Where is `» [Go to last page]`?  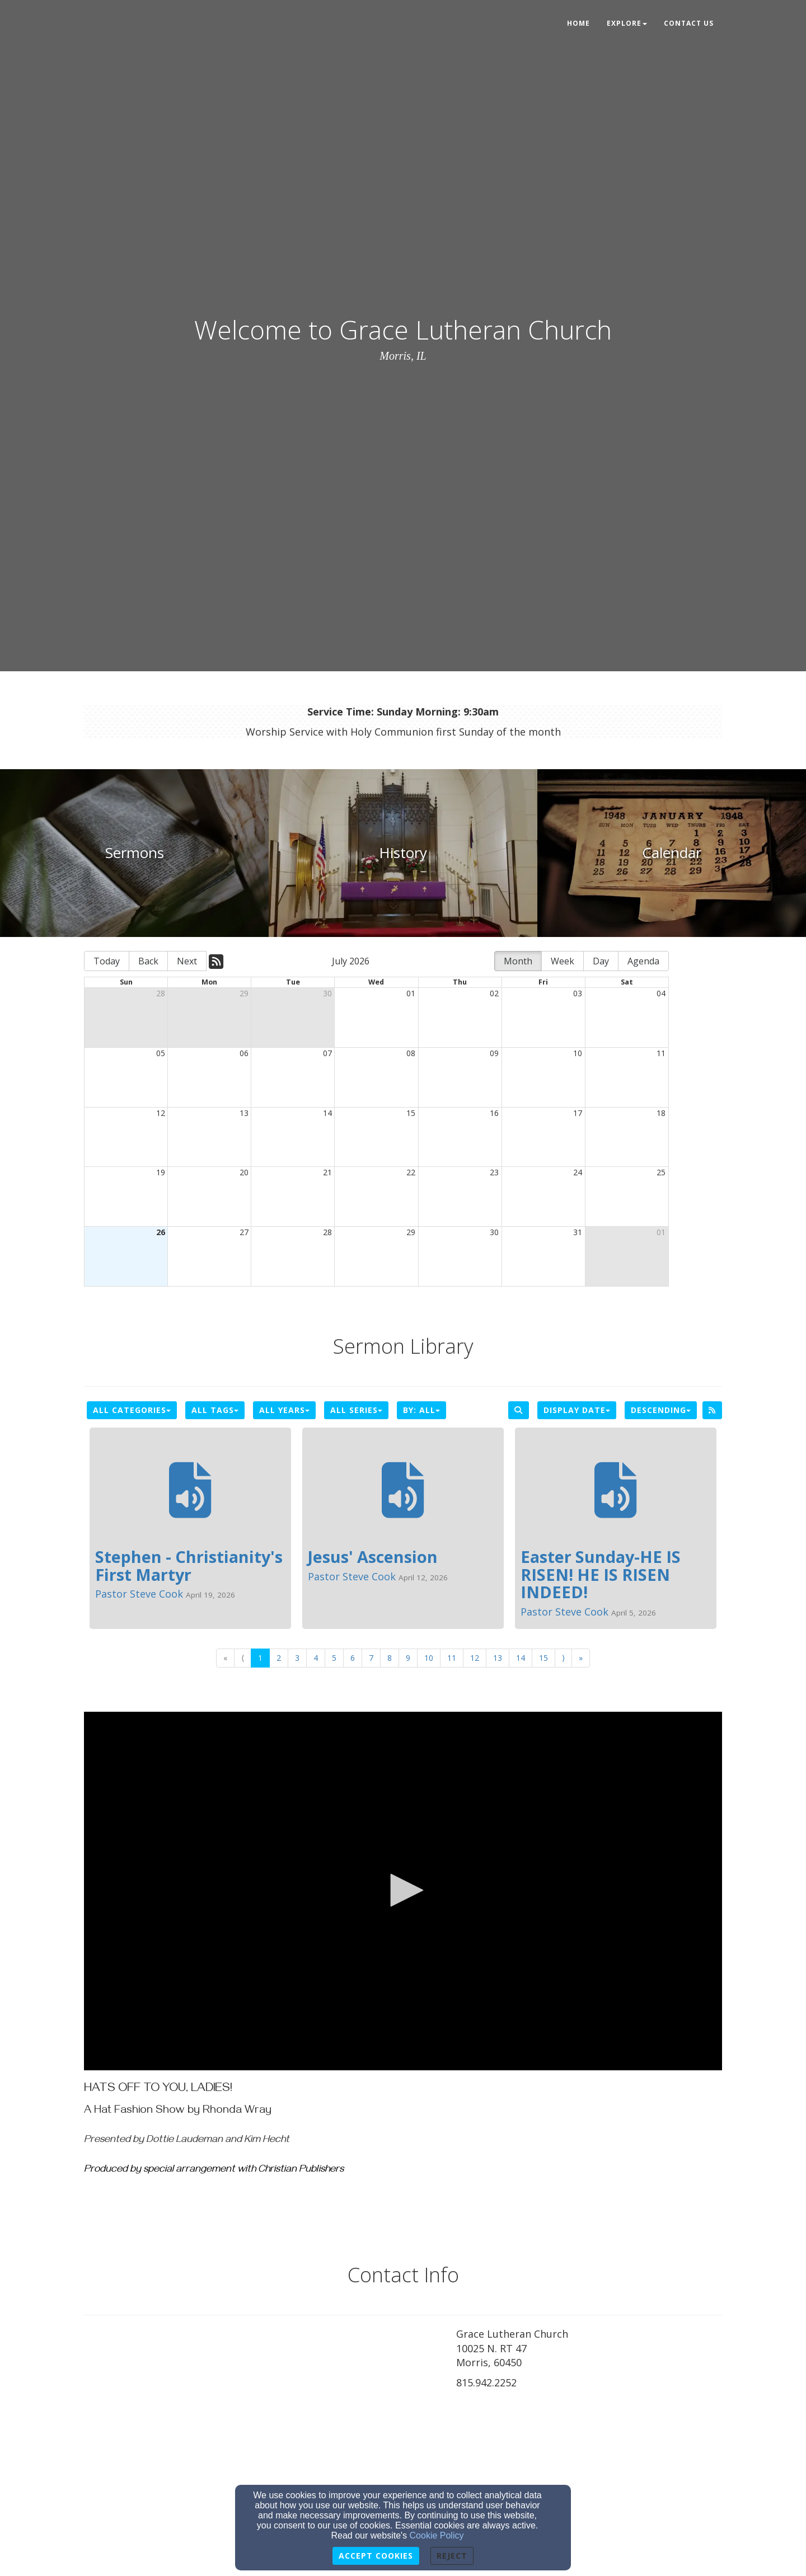
» [Go to last page] is located at coordinates (581, 1657).